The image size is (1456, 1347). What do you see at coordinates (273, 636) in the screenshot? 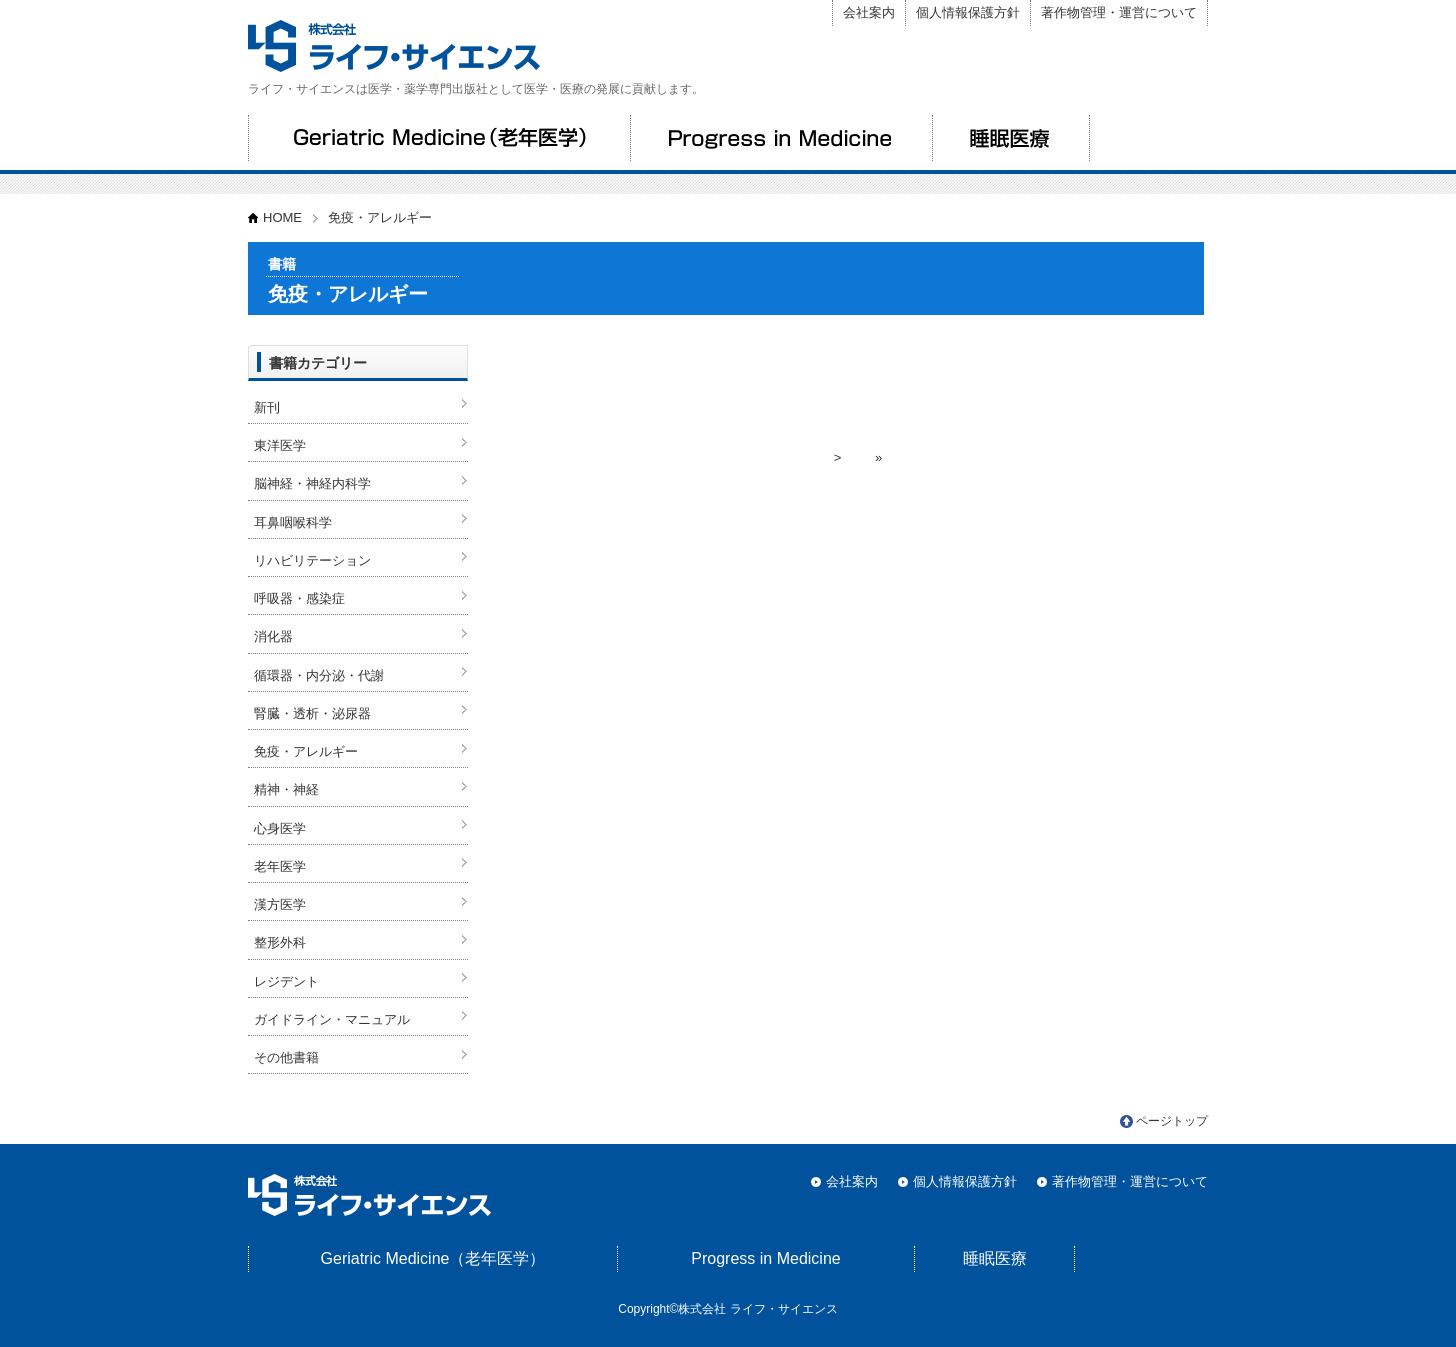
I see `消化器` at bounding box center [273, 636].